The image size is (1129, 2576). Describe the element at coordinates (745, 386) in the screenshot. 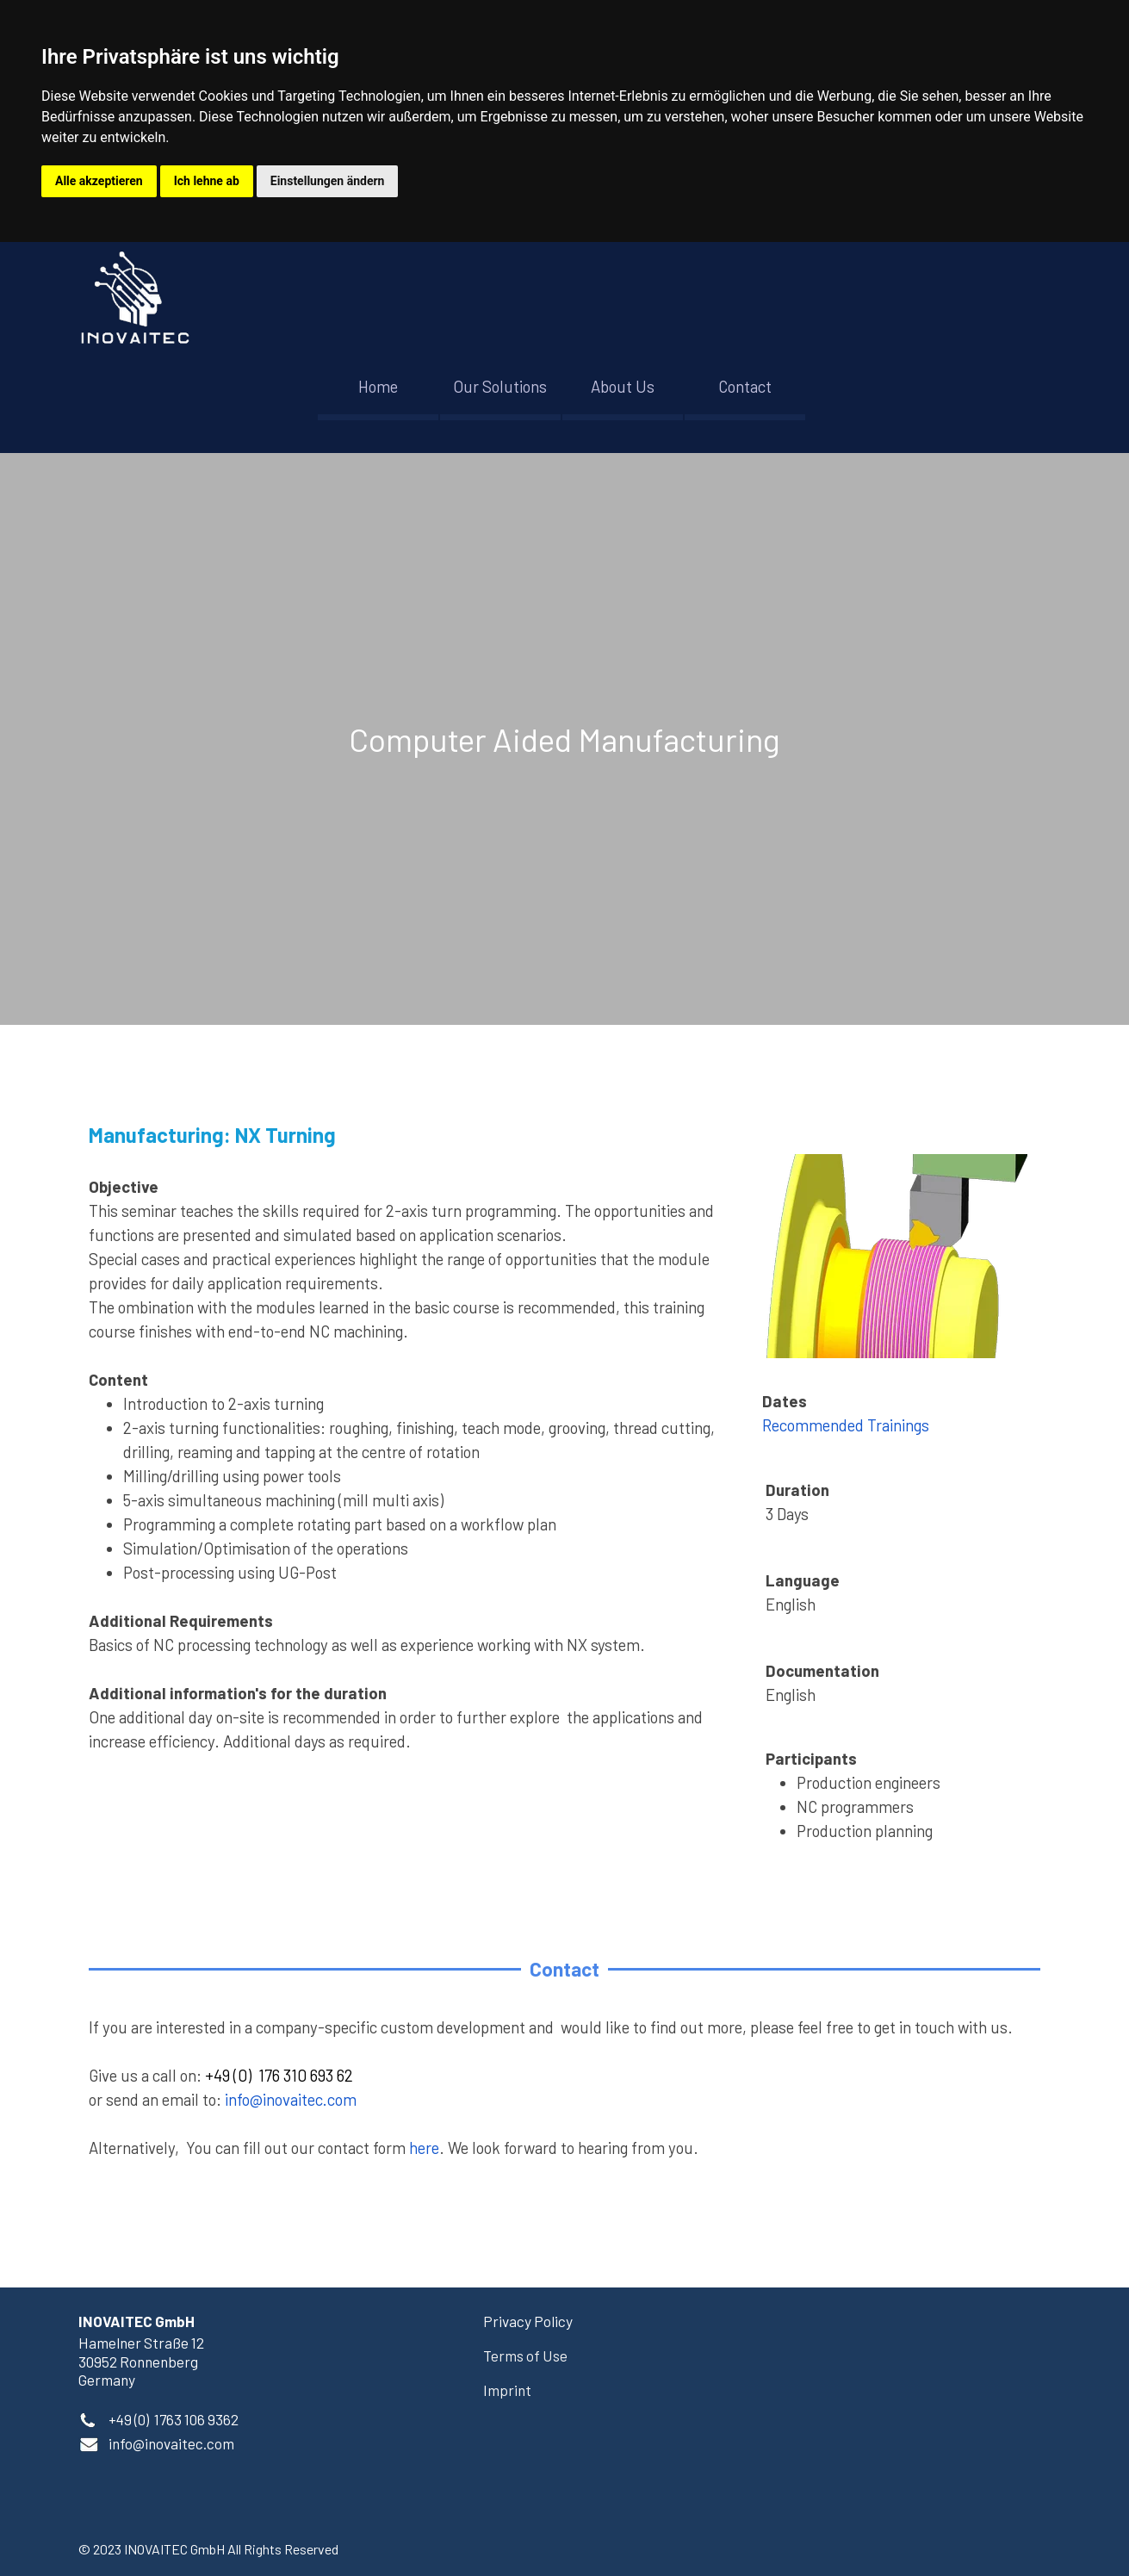

I see `Contact` at that location.